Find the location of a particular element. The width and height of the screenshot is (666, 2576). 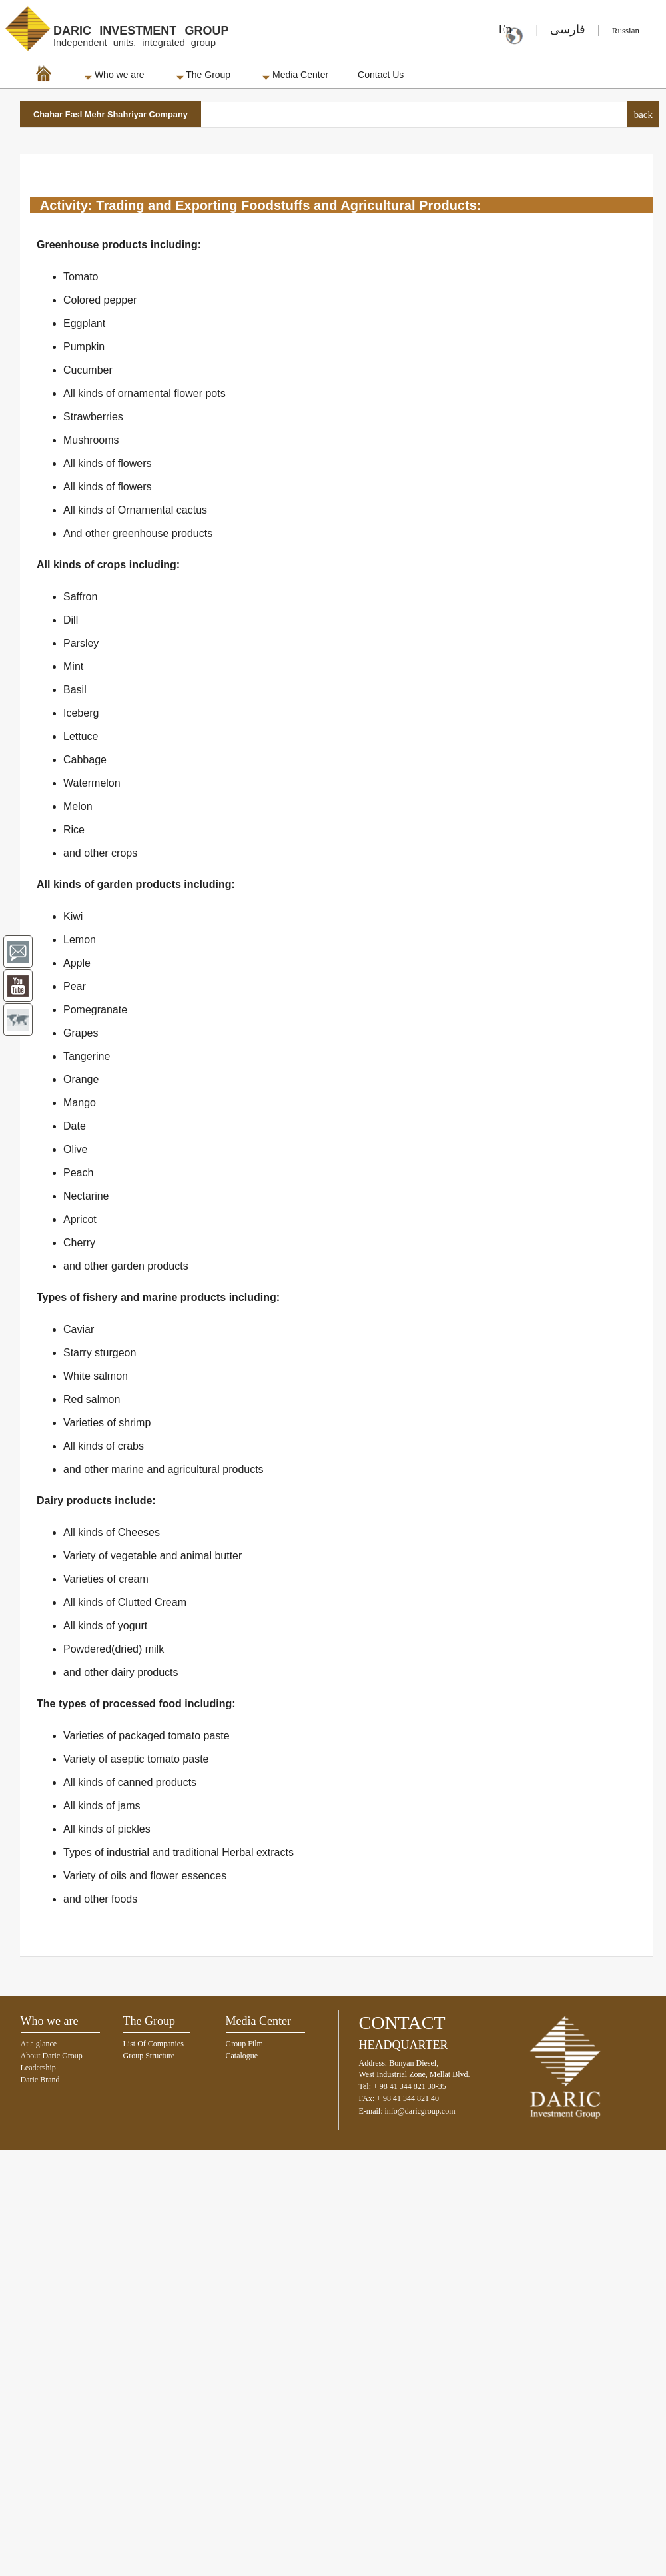

Catalogue is located at coordinates (242, 2055).